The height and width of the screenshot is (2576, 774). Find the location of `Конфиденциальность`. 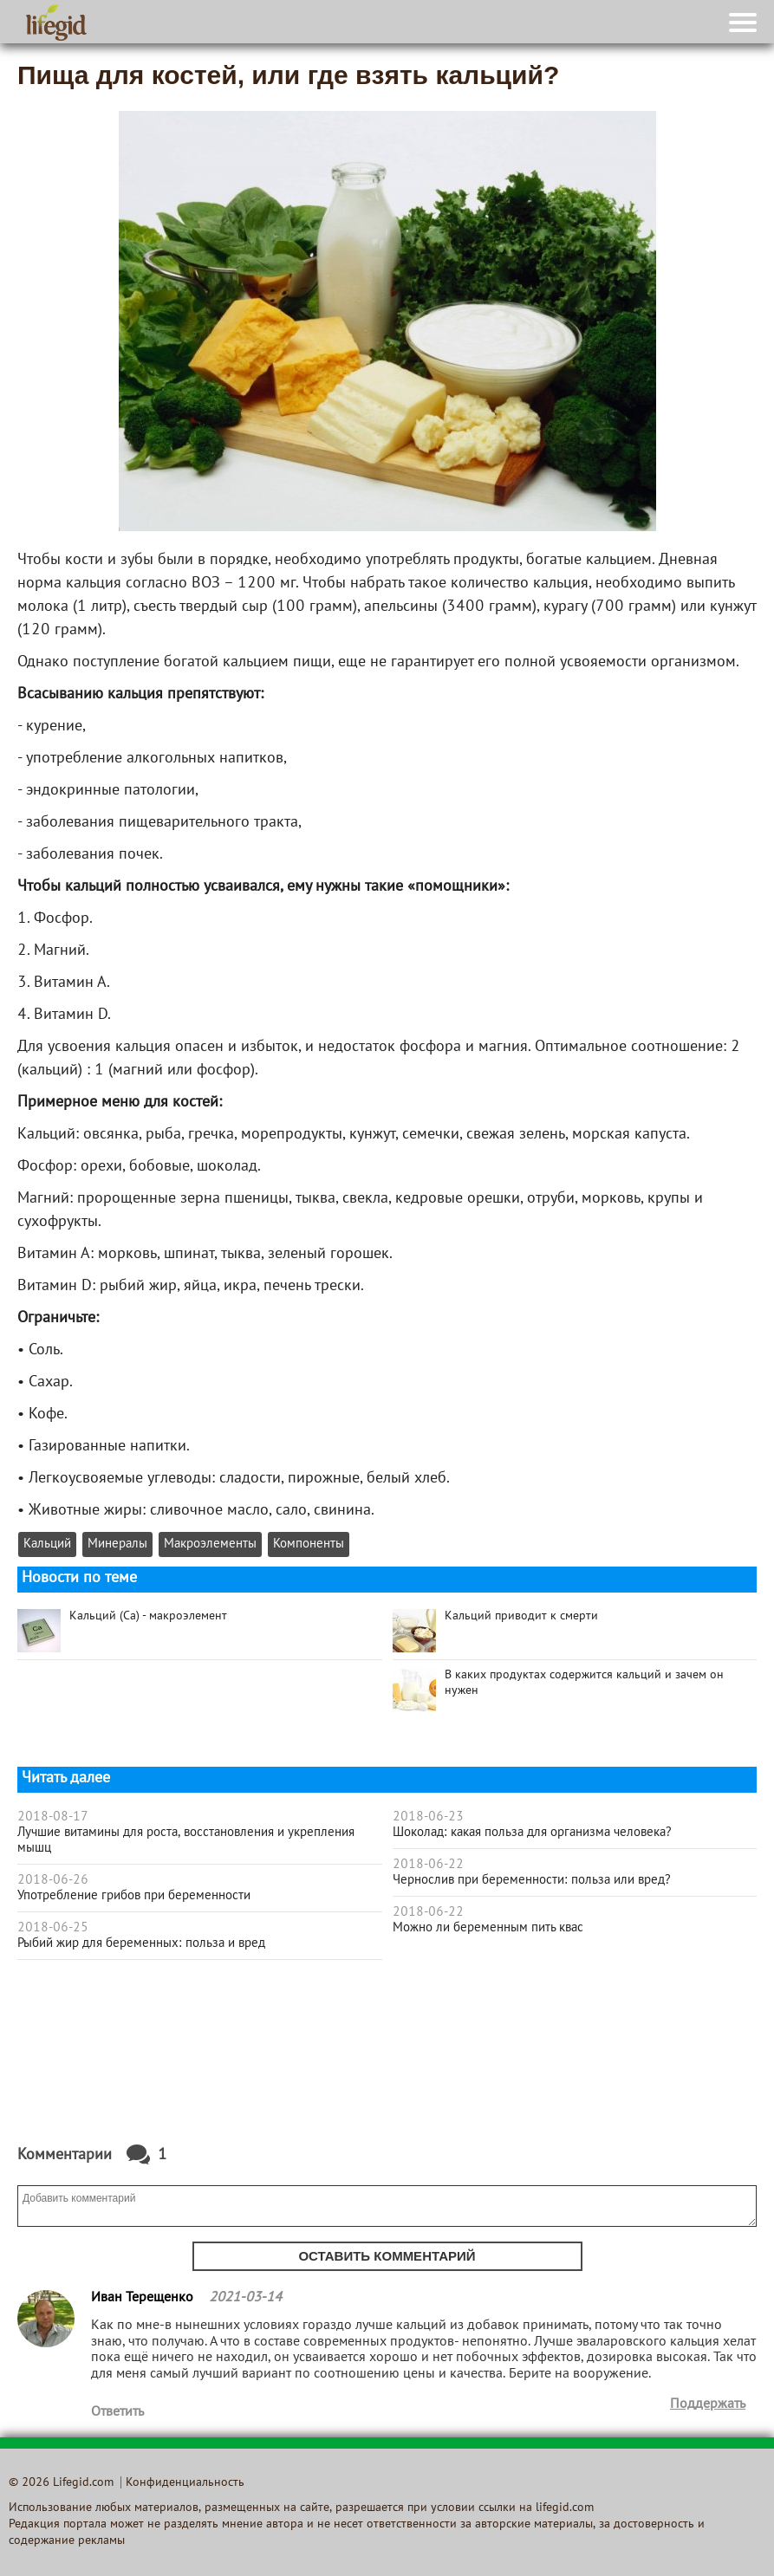

Конфиденциальность is located at coordinates (185, 2482).